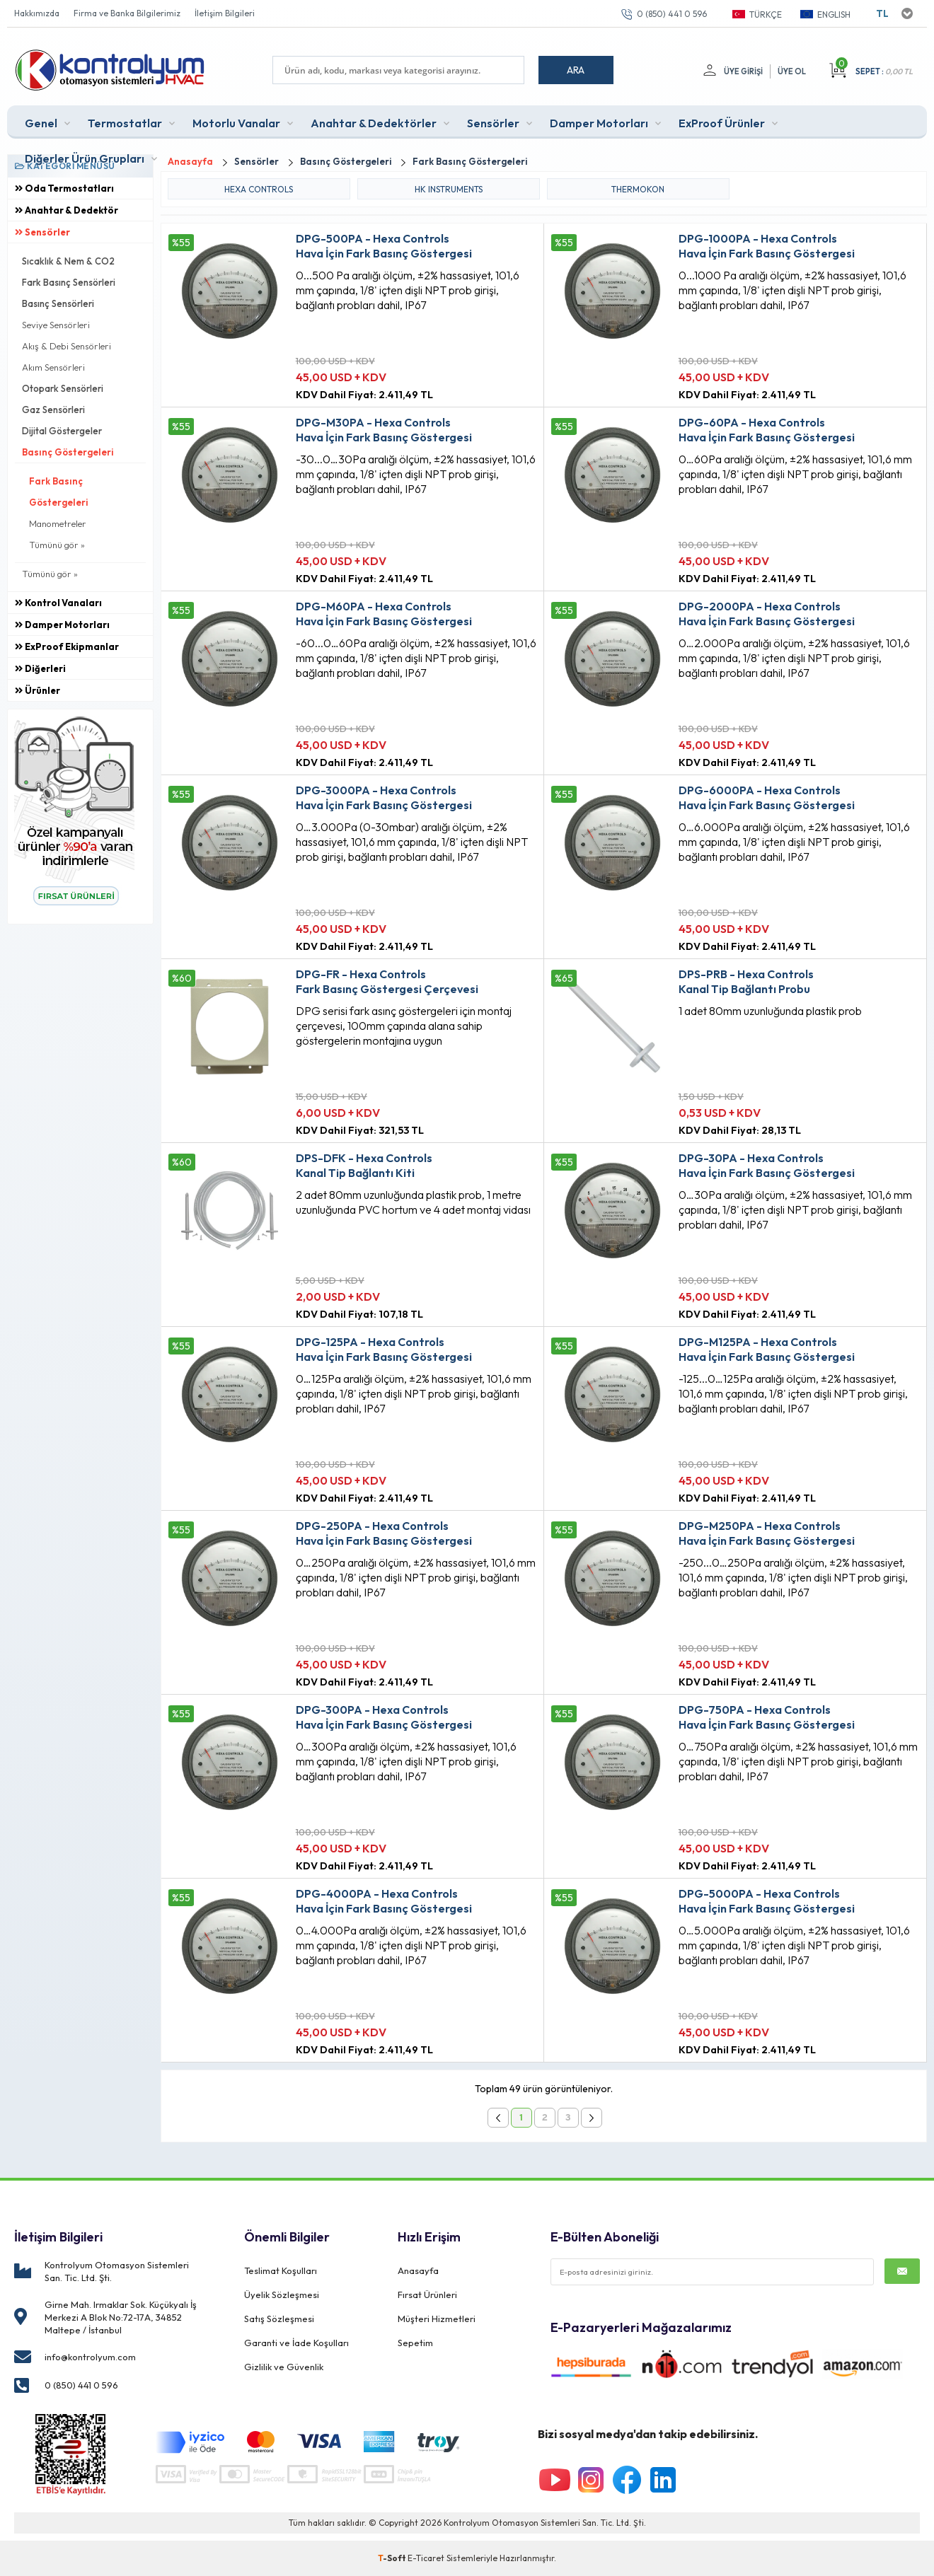  I want to click on Teslimat Koşulları, so click(280, 2270).